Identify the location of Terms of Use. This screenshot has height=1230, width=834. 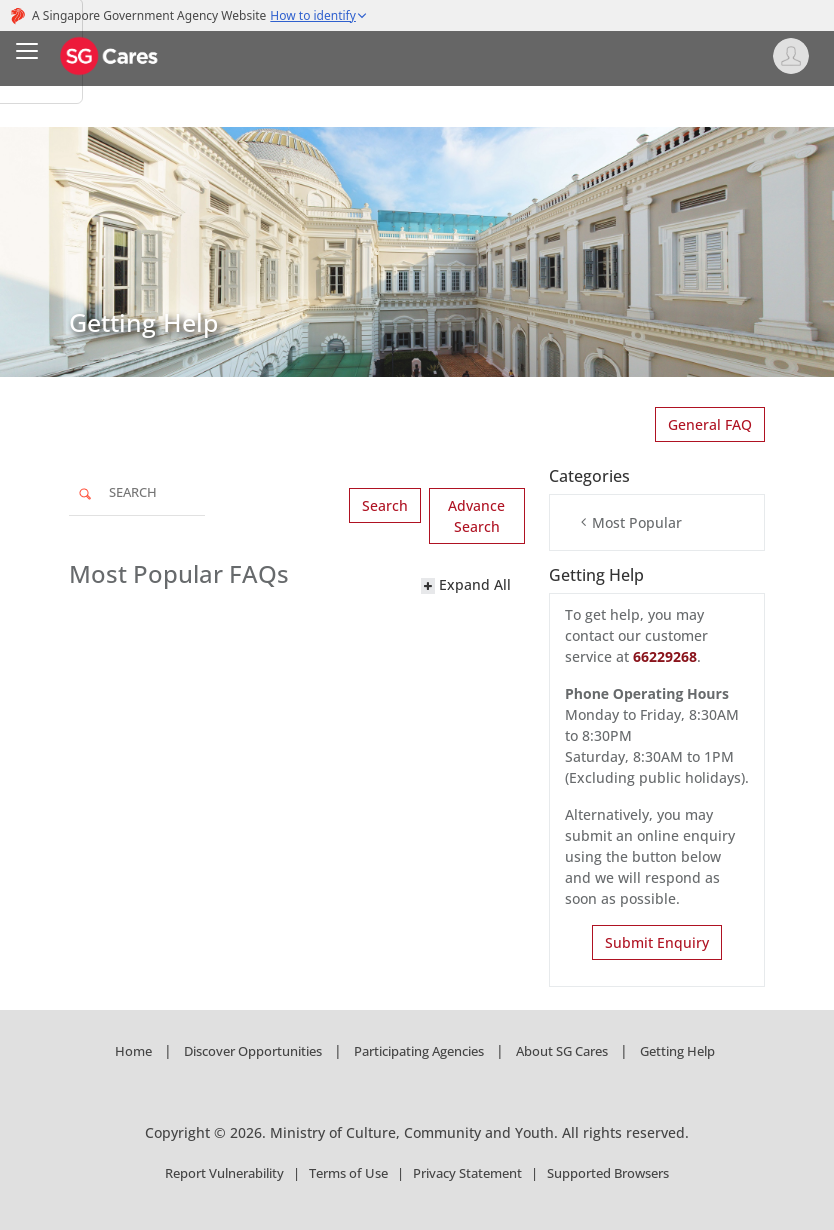
(348, 1173).